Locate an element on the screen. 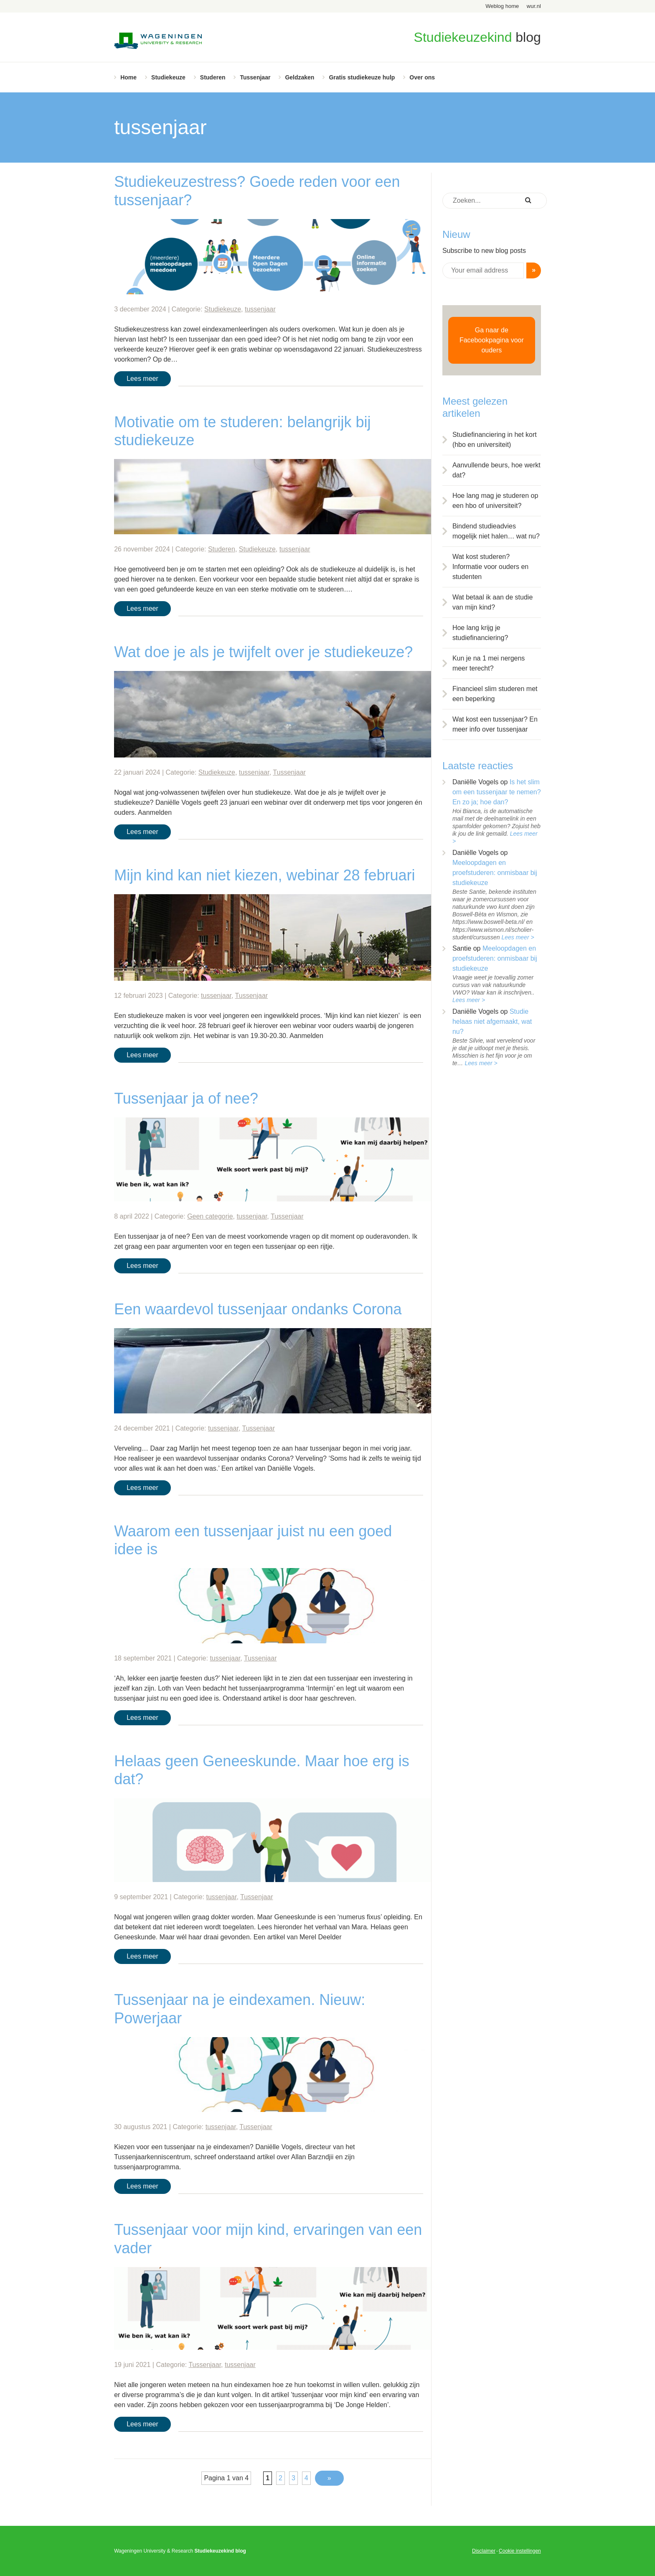 Image resolution: width=655 pixels, height=2576 pixels. Lees meer is located at coordinates (142, 378).